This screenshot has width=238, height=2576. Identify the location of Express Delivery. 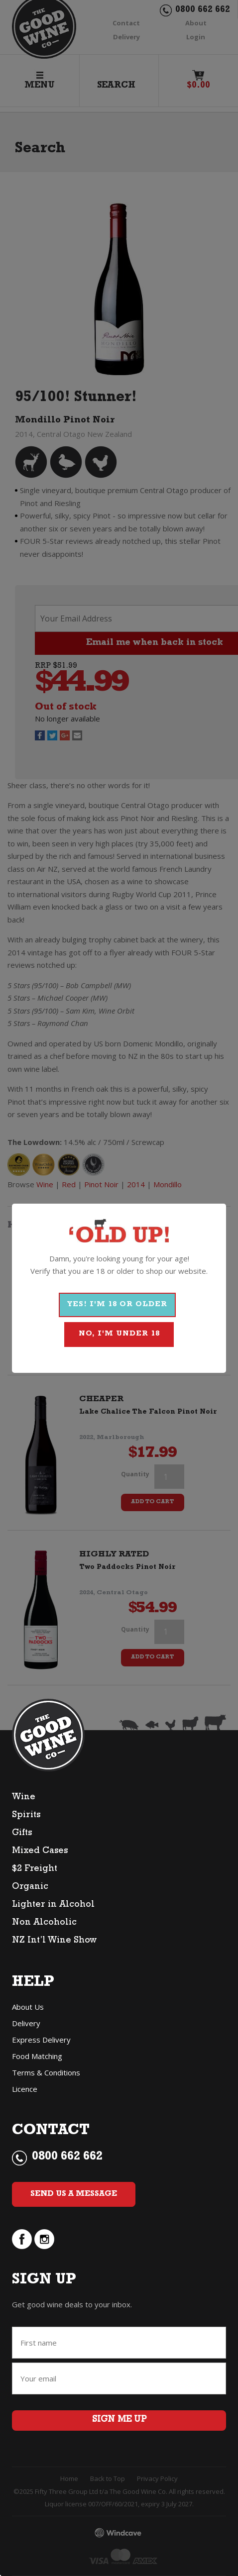
(41, 2040).